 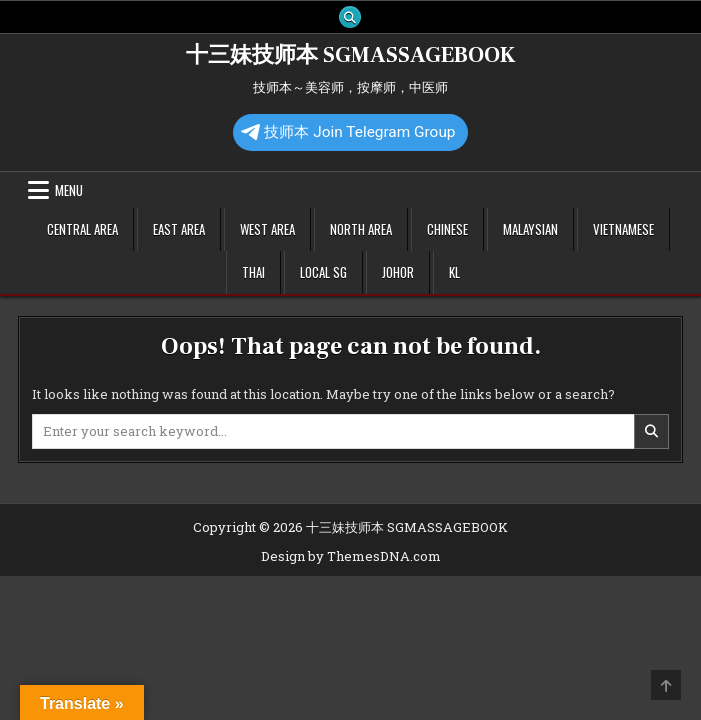 I want to click on Menu, so click(x=69, y=190).